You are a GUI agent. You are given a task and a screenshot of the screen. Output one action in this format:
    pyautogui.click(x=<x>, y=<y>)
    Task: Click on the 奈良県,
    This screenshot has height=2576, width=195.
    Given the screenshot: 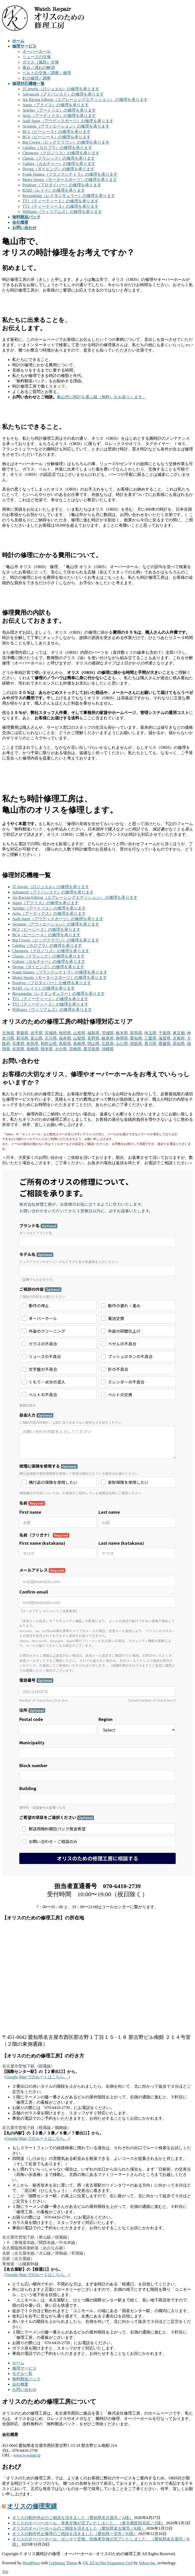 What is the action you would take?
    pyautogui.click(x=33, y=1043)
    